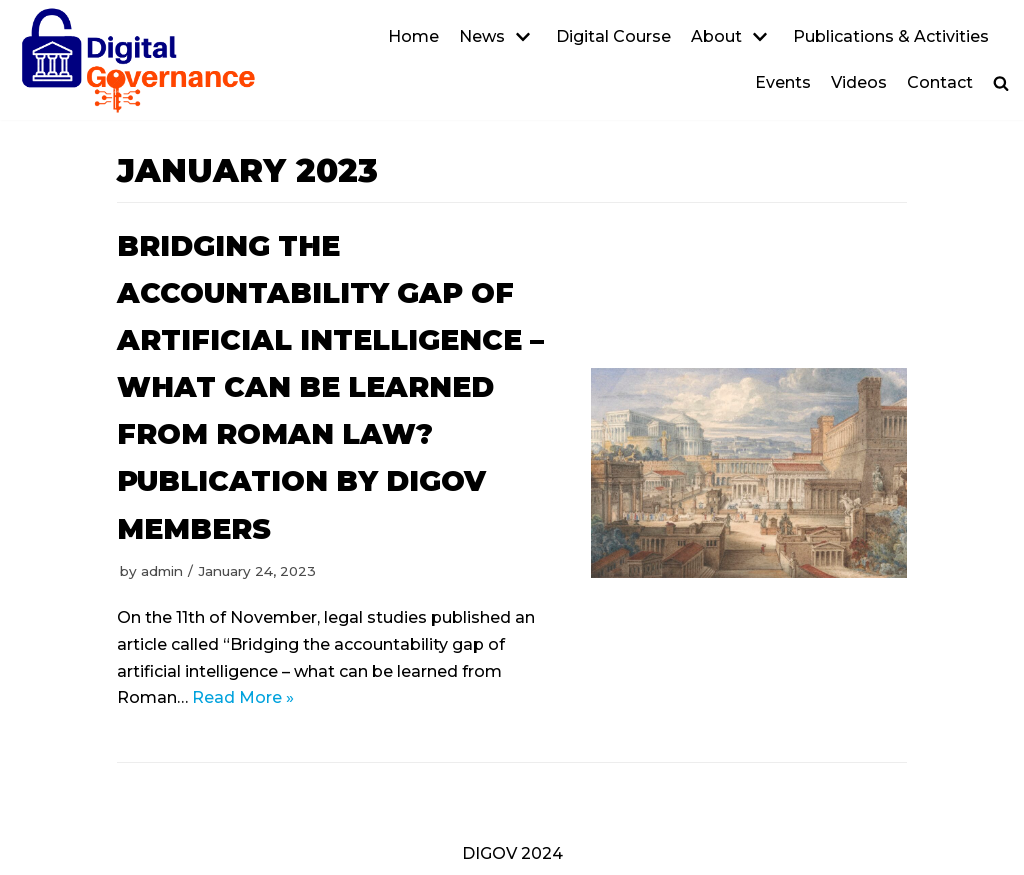 The width and height of the screenshot is (1024, 875). Describe the element at coordinates (1001, 83) in the screenshot. I see `[button]` at that location.